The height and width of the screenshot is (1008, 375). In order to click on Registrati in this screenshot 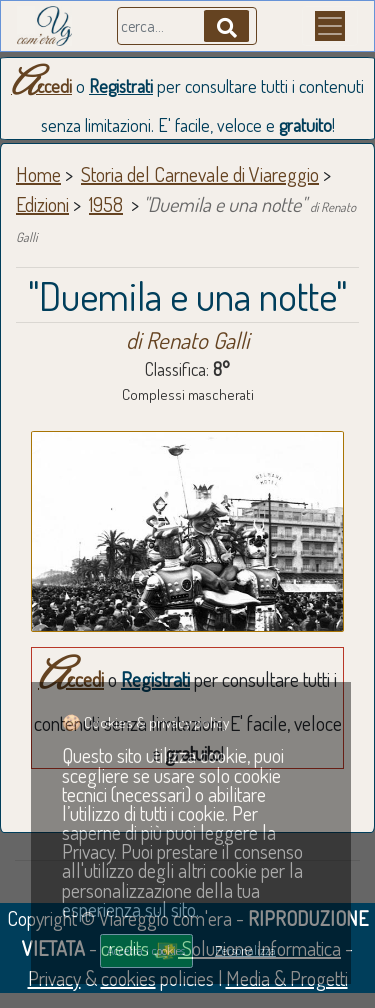, I will do `click(121, 86)`.